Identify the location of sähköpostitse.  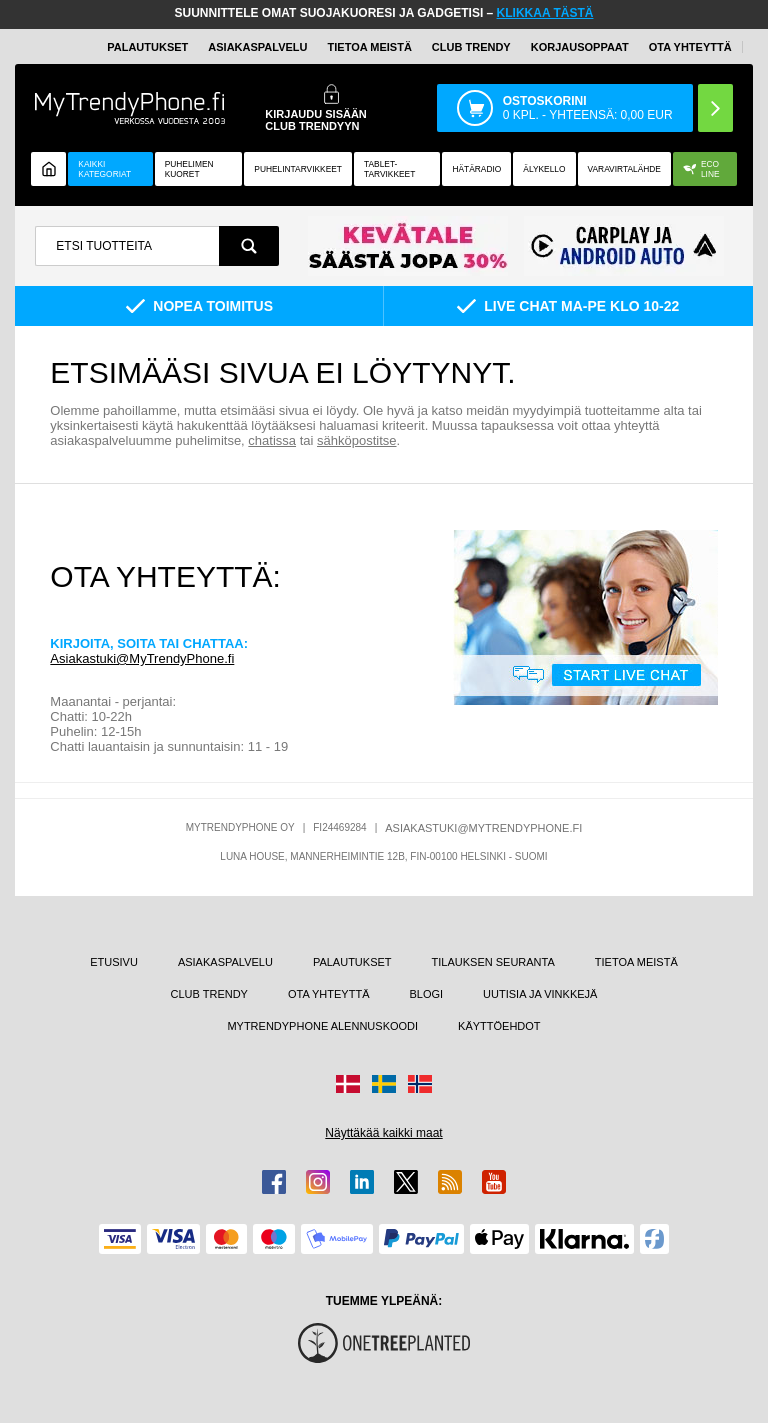
(357, 440).